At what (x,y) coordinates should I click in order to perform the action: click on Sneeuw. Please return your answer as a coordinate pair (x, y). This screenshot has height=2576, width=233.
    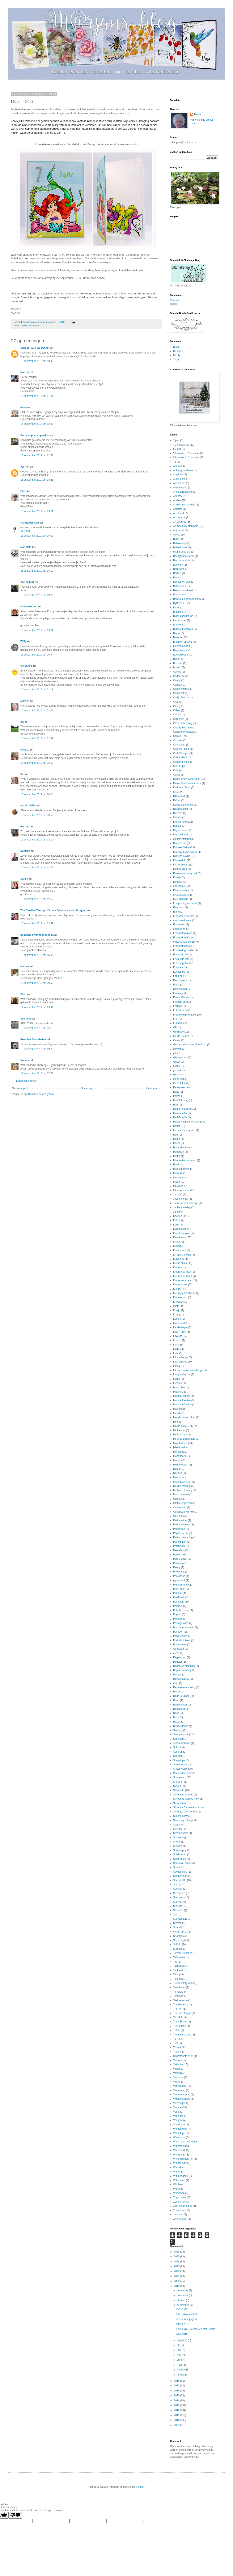
    Looking at the image, I should click on (177, 1845).